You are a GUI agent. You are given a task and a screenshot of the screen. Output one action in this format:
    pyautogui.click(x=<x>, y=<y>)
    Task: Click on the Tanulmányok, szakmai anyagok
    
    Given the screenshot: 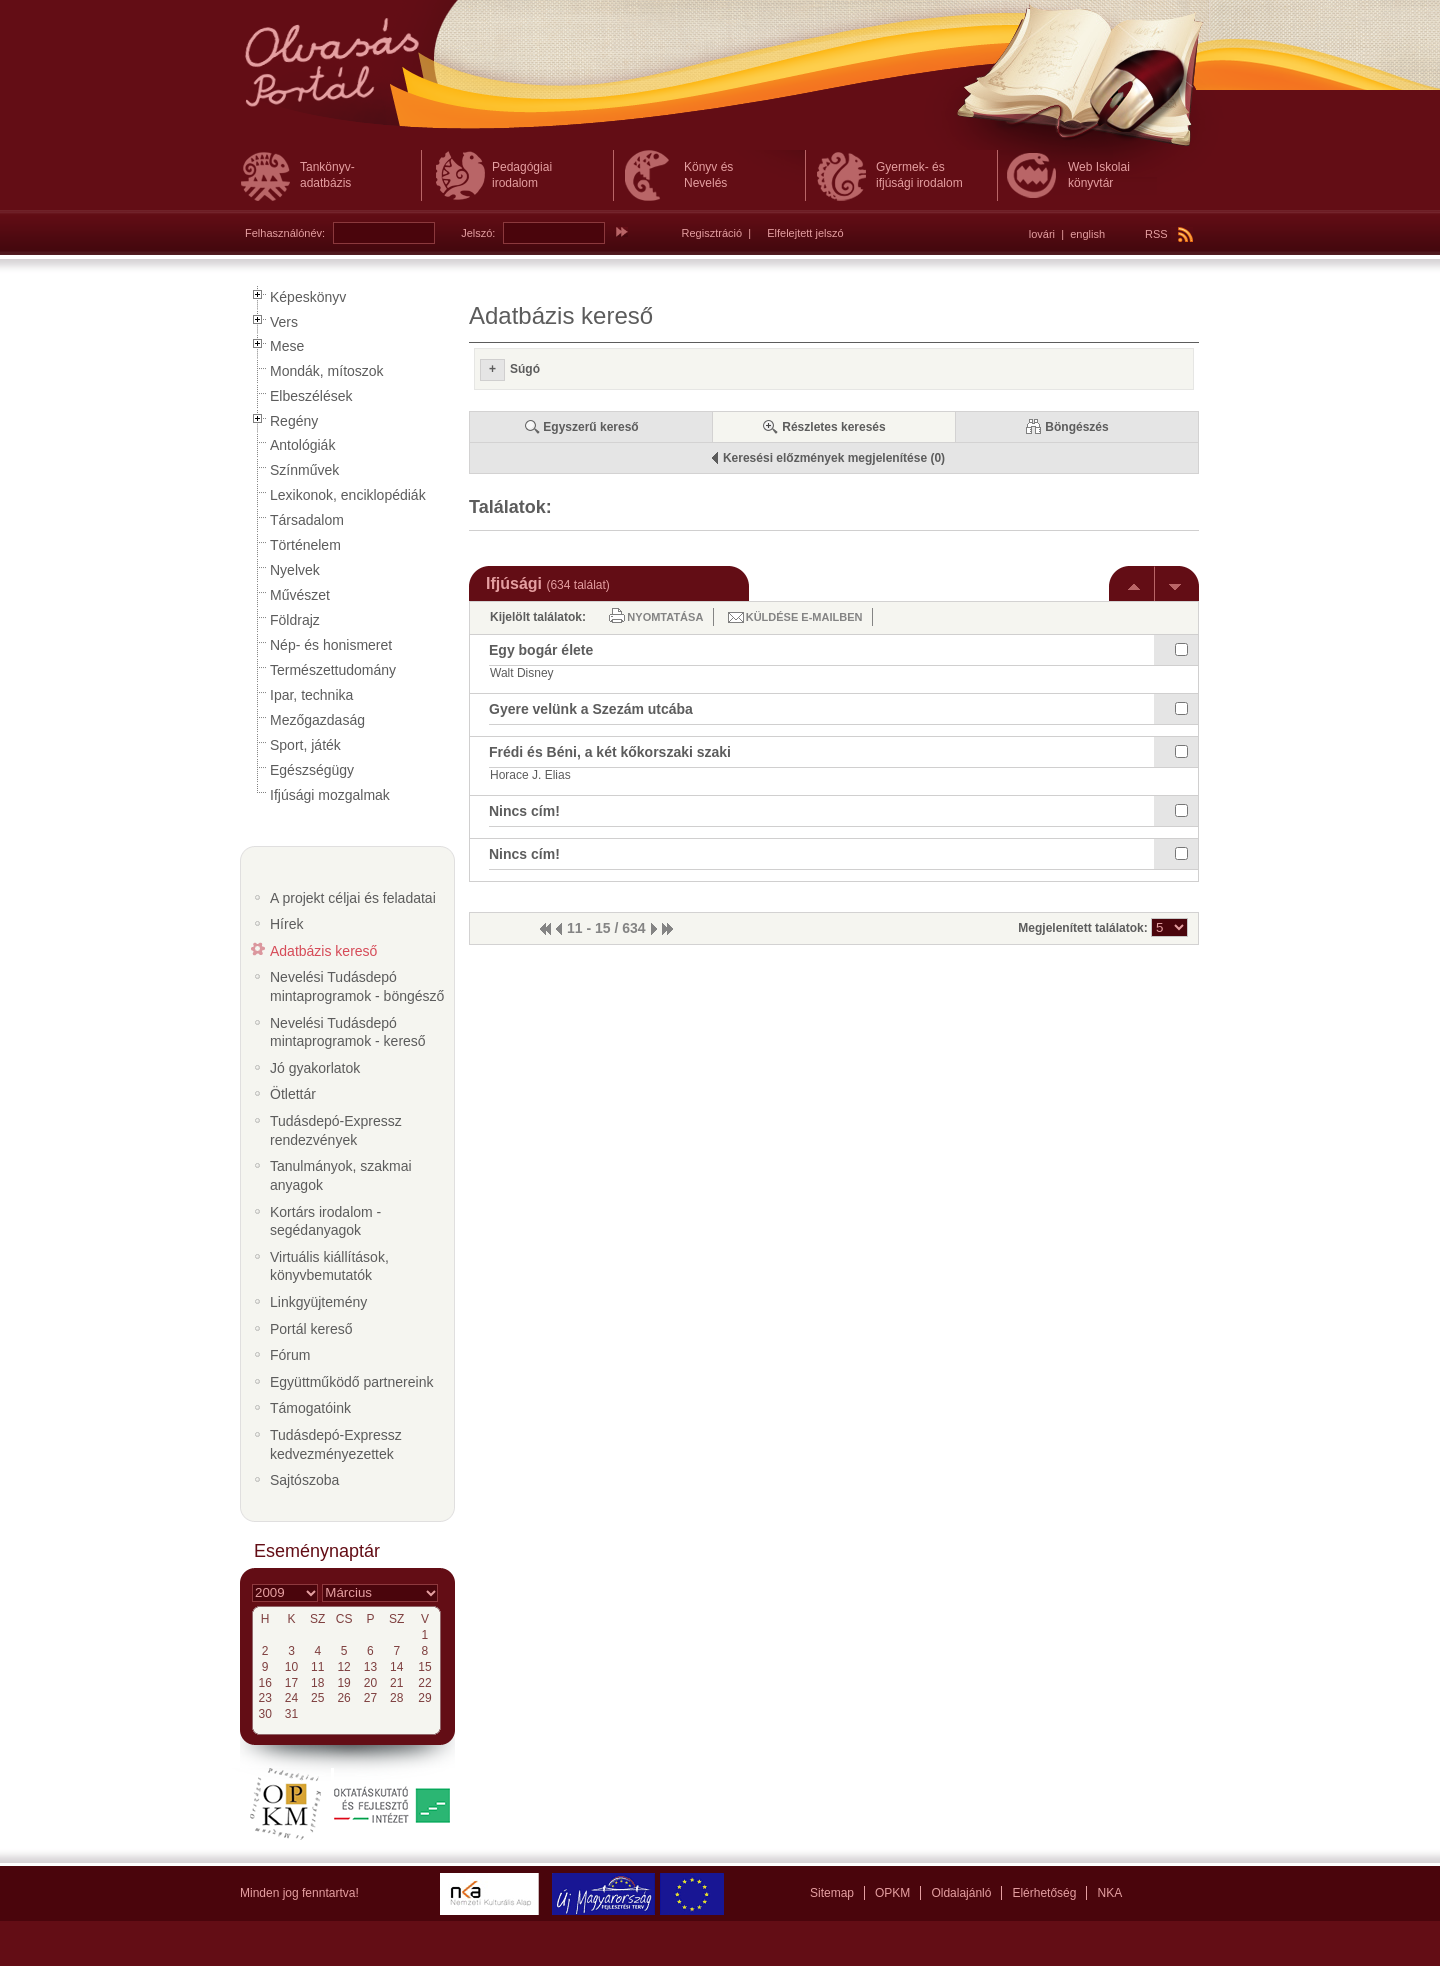 What is the action you would take?
    pyautogui.click(x=341, y=1175)
    